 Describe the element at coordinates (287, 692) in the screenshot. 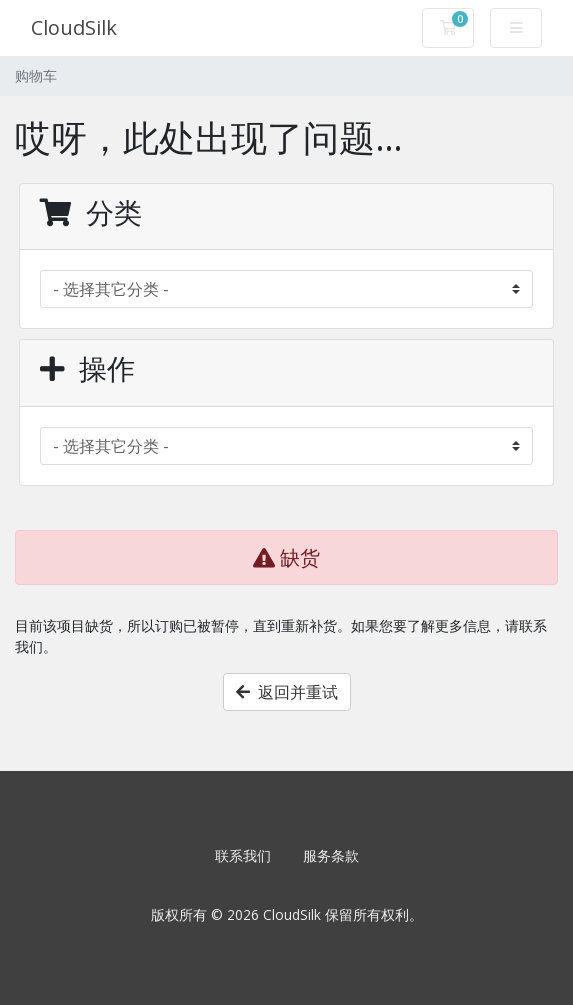

I see `返回并重试` at that location.